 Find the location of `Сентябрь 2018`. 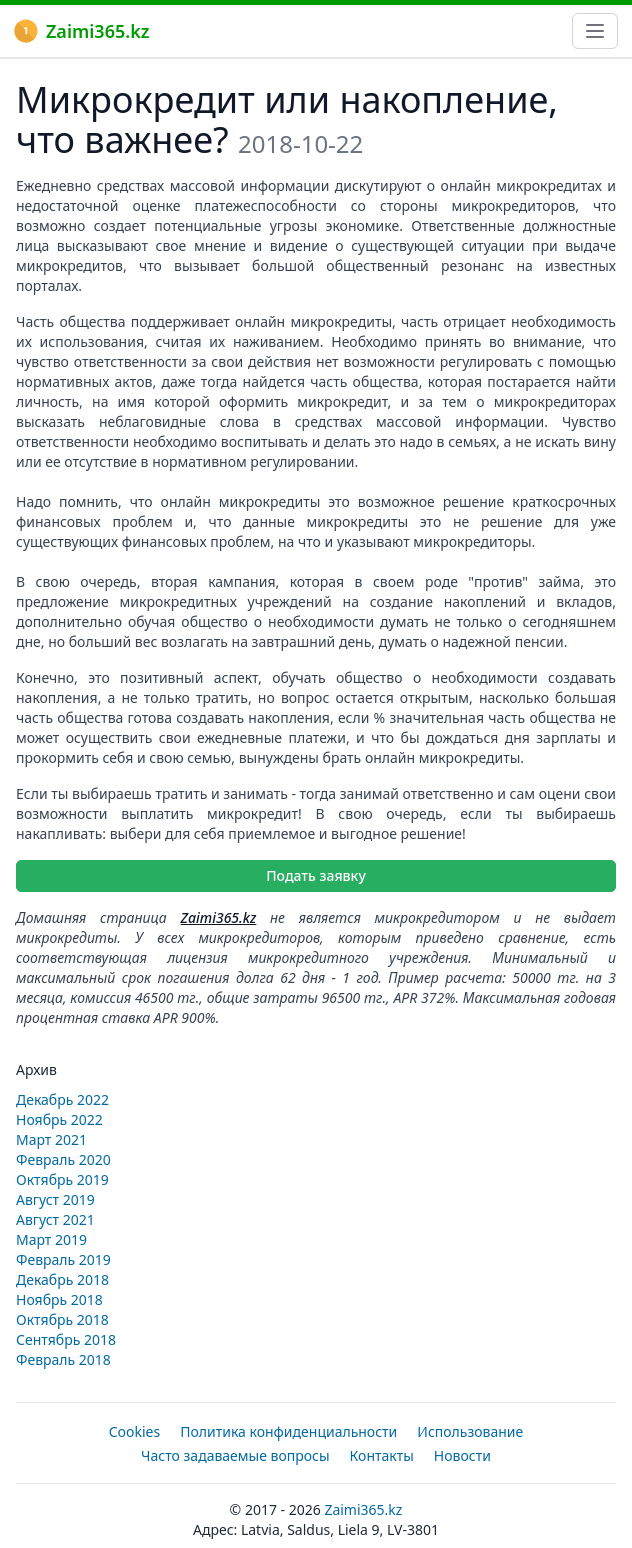

Сентябрь 2018 is located at coordinates (66, 1339).